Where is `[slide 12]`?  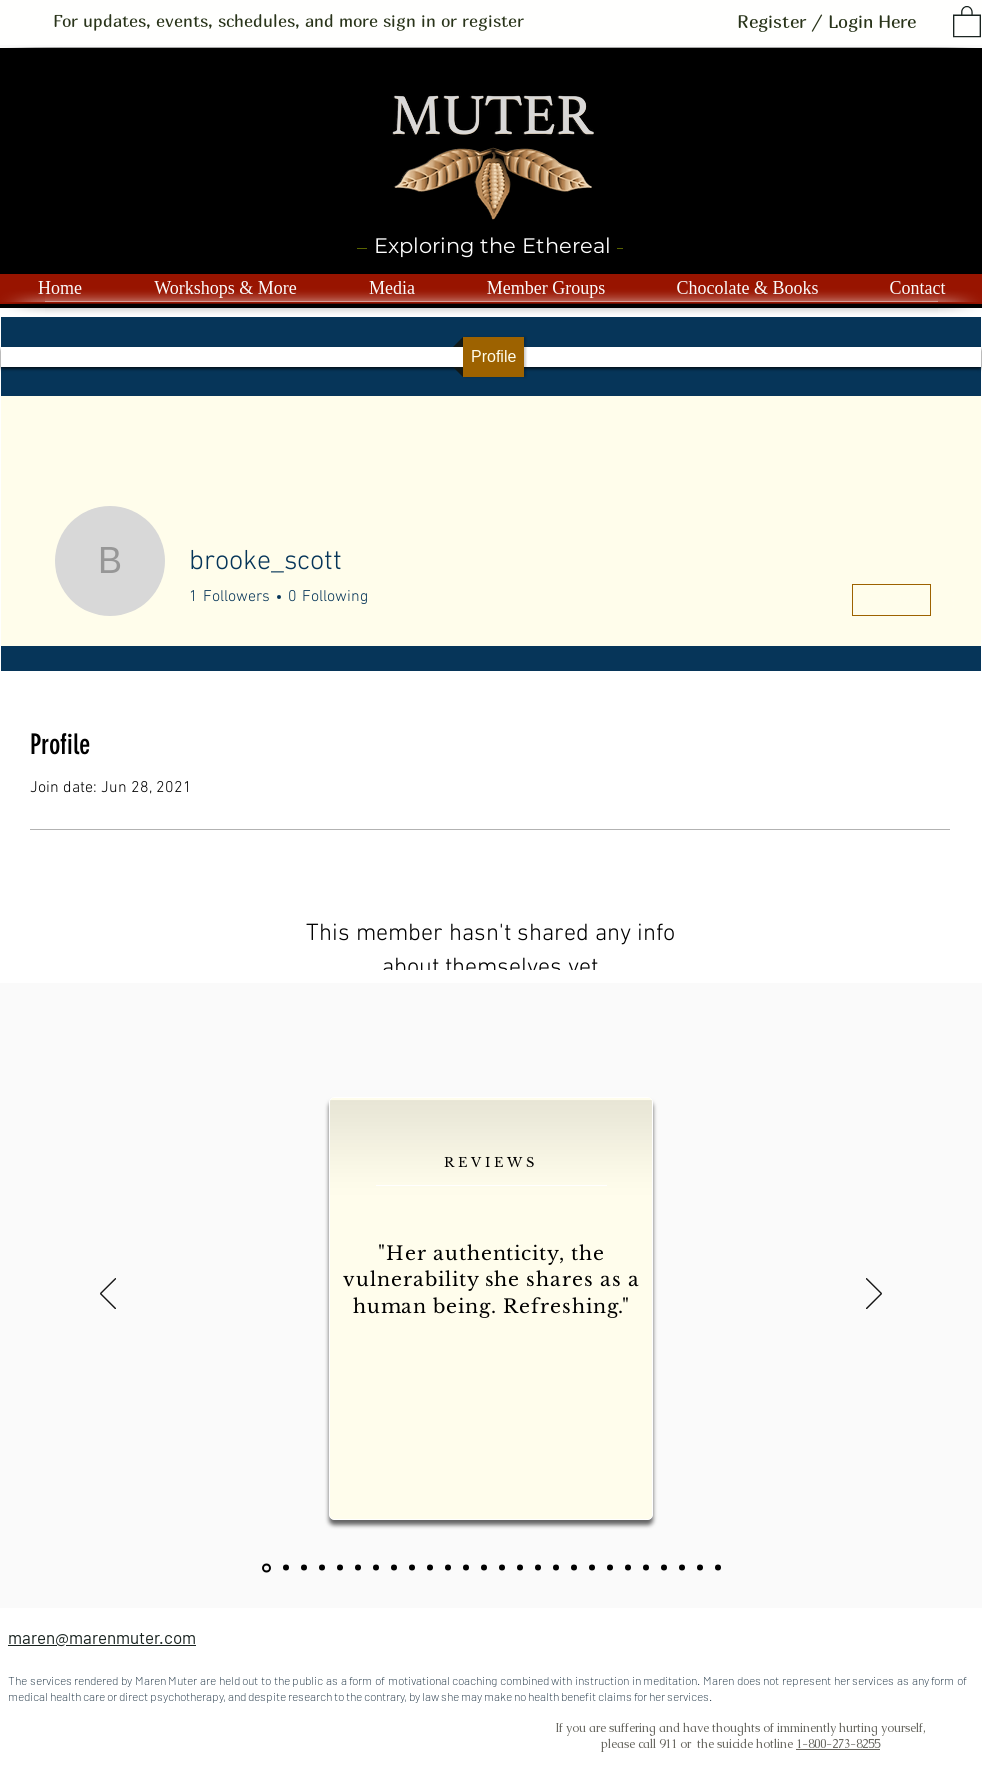
[slide 12] is located at coordinates (502, 1568).